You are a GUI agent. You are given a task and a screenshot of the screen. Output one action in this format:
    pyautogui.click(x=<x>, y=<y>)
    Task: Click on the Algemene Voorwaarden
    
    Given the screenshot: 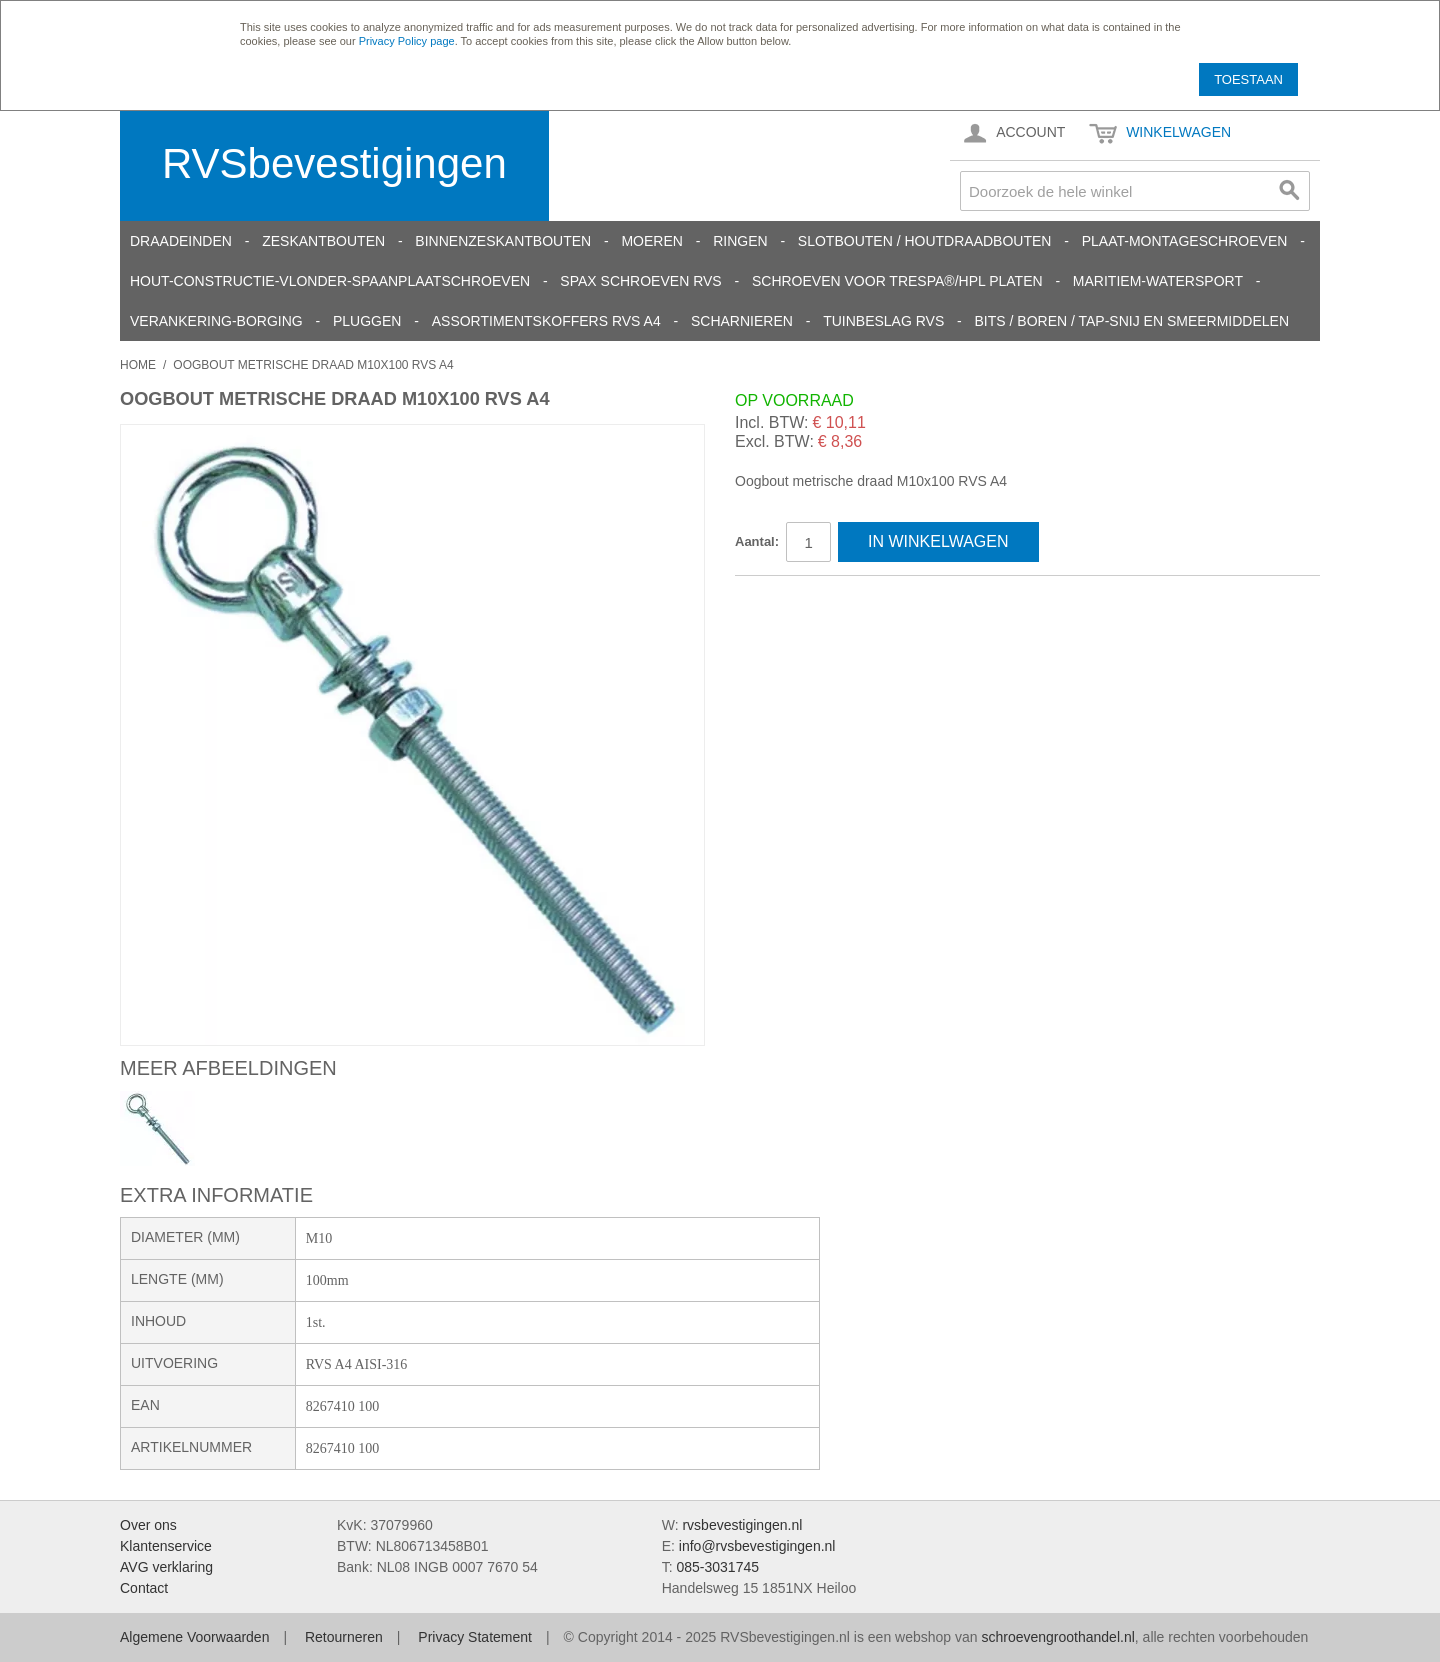 What is the action you would take?
    pyautogui.click(x=194, y=1637)
    